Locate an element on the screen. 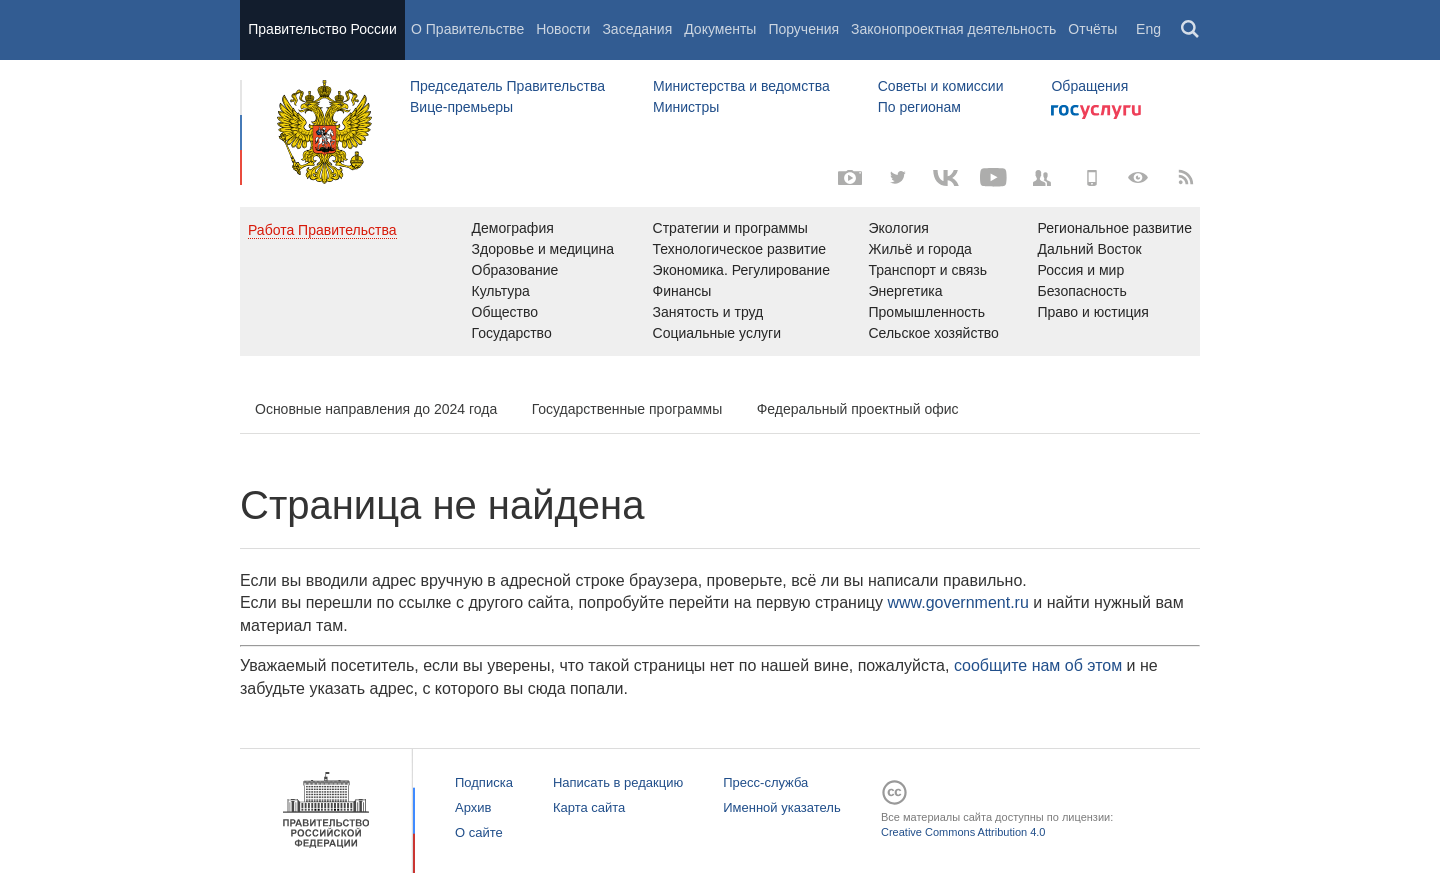  Образование is located at coordinates (515, 270).